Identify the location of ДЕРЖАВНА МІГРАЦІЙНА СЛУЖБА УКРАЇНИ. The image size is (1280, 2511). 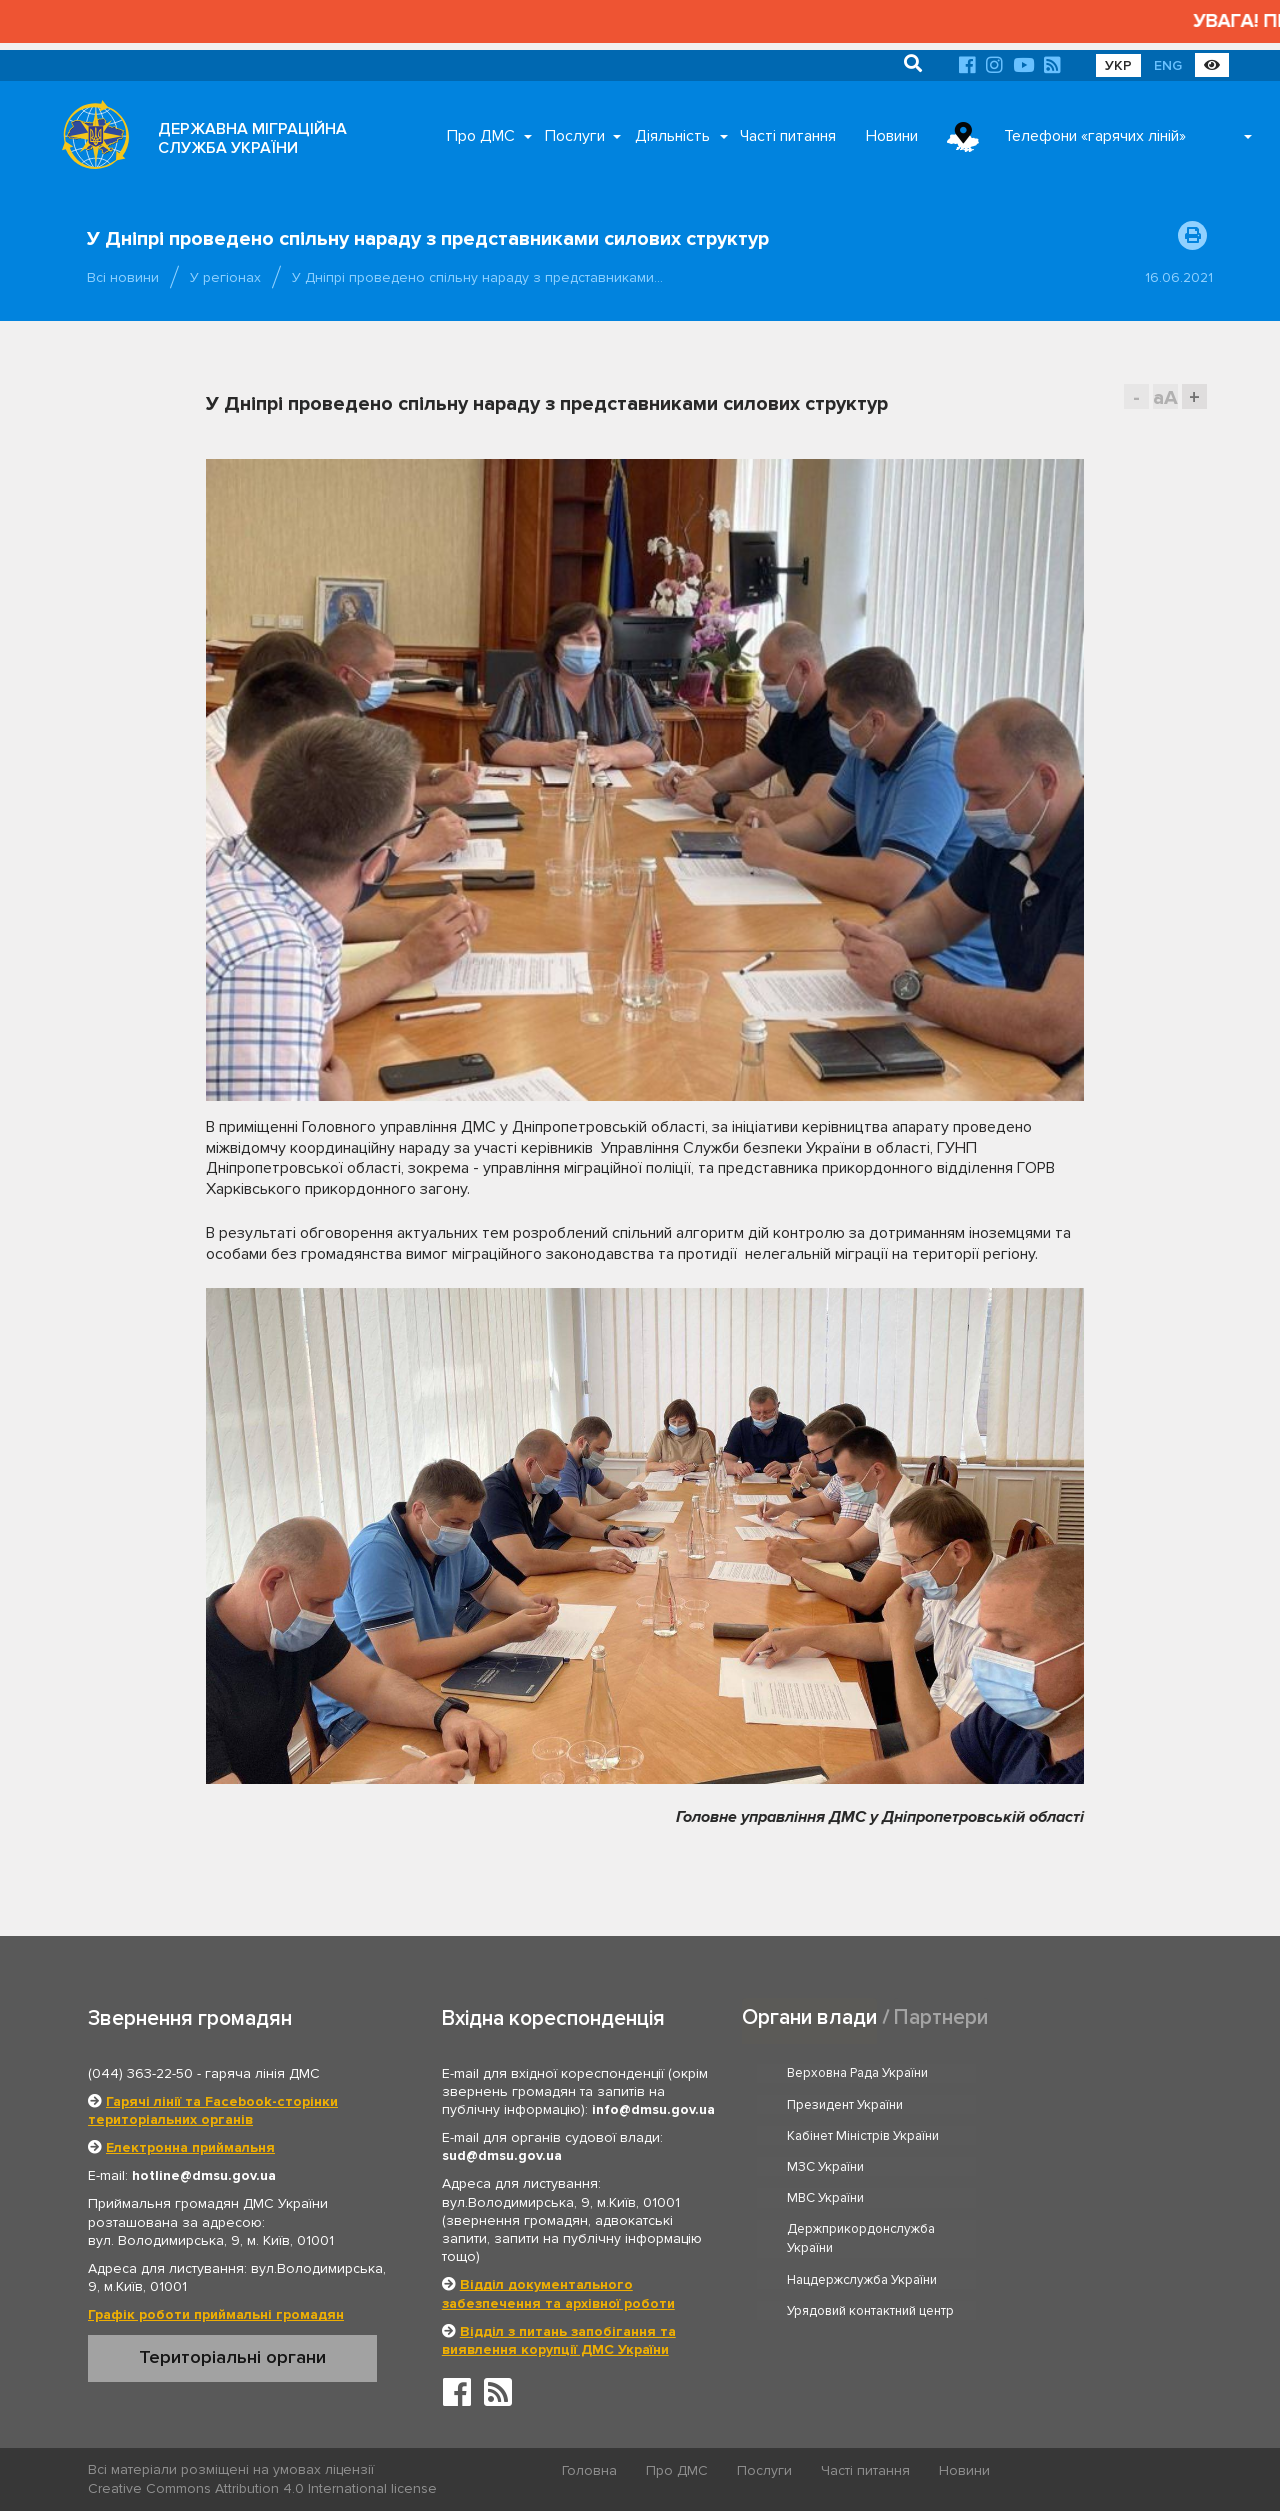
(252, 138).